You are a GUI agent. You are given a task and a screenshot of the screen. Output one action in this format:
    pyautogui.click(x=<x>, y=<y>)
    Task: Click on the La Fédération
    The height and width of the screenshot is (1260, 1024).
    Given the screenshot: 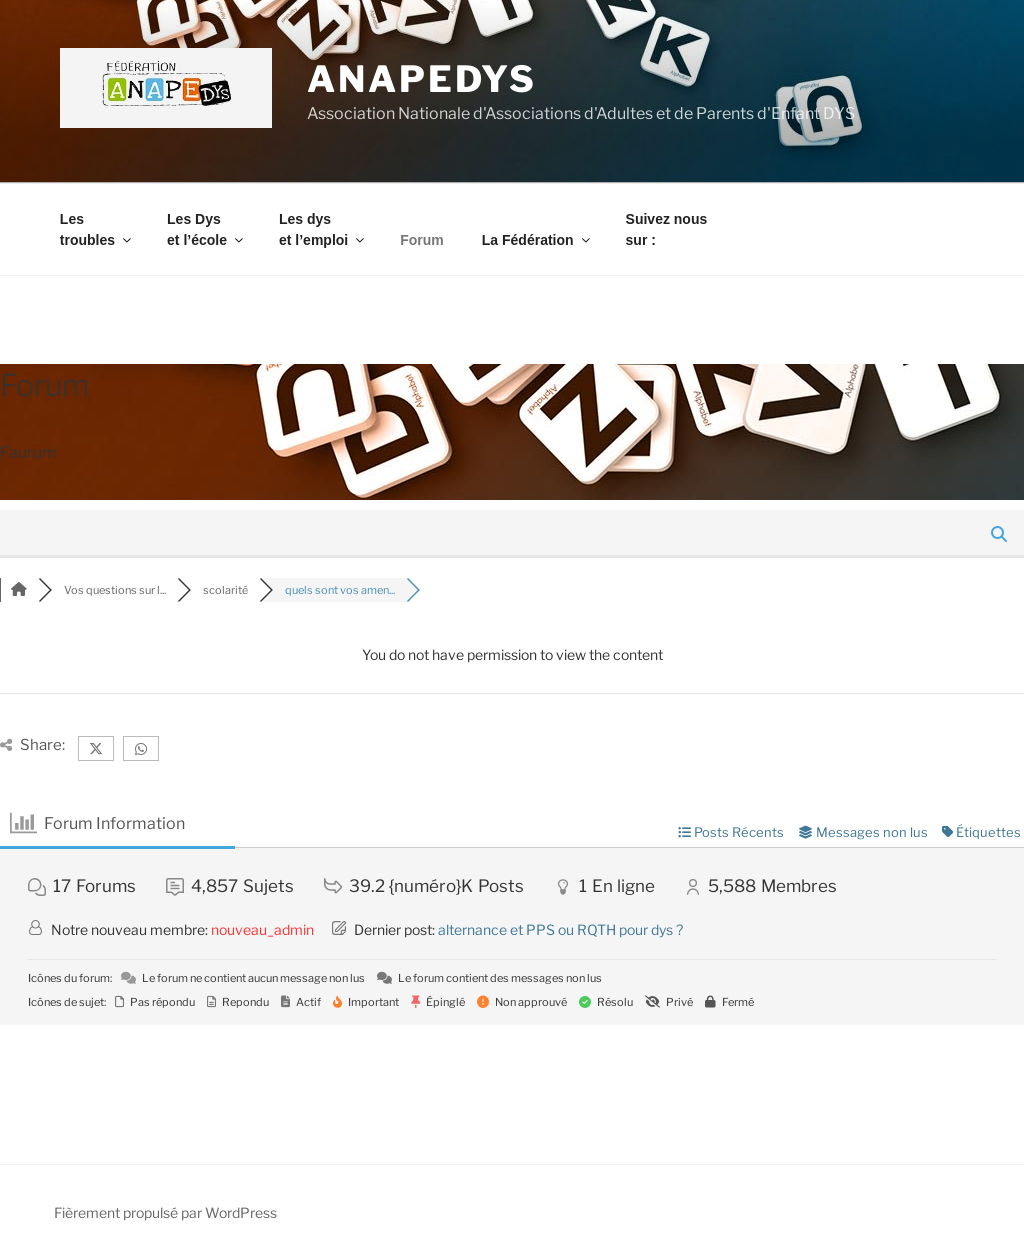 What is the action you would take?
    pyautogui.click(x=537, y=240)
    